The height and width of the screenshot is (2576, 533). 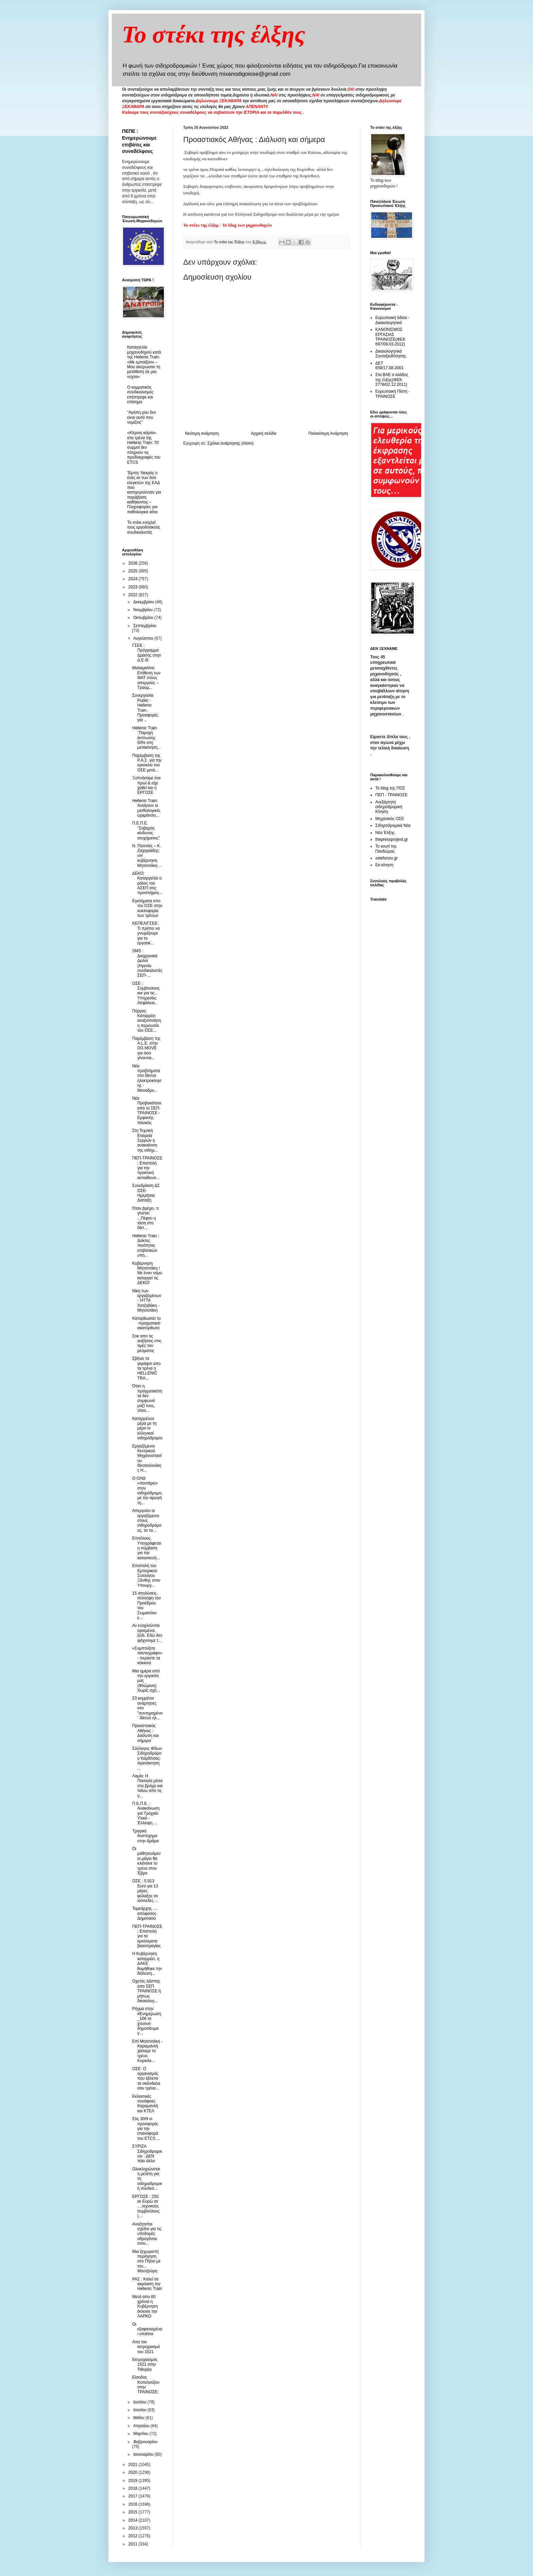 What do you see at coordinates (147, 908) in the screenshot?
I see `Εγκλήματα απο τον ΟΣΕ στην κυκλοφορία των τρένων` at bounding box center [147, 908].